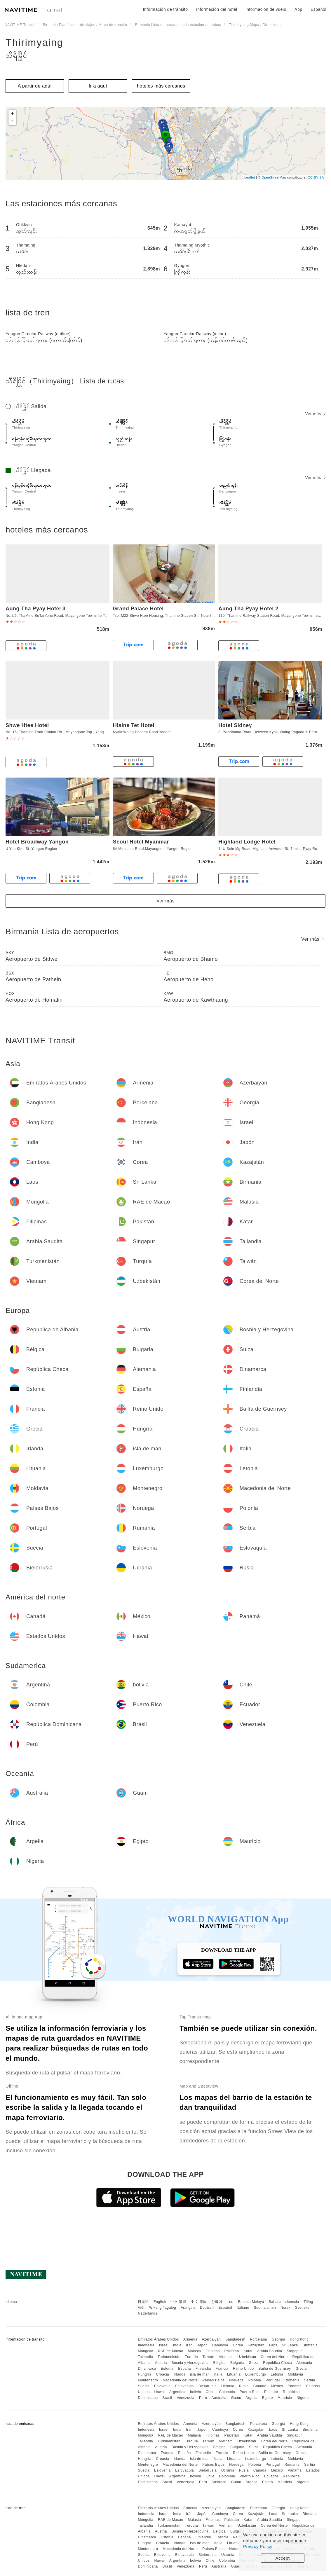 This screenshot has height=2576, width=331. Describe the element at coordinates (249, 2392) in the screenshot. I see `Puerto Rico` at that location.